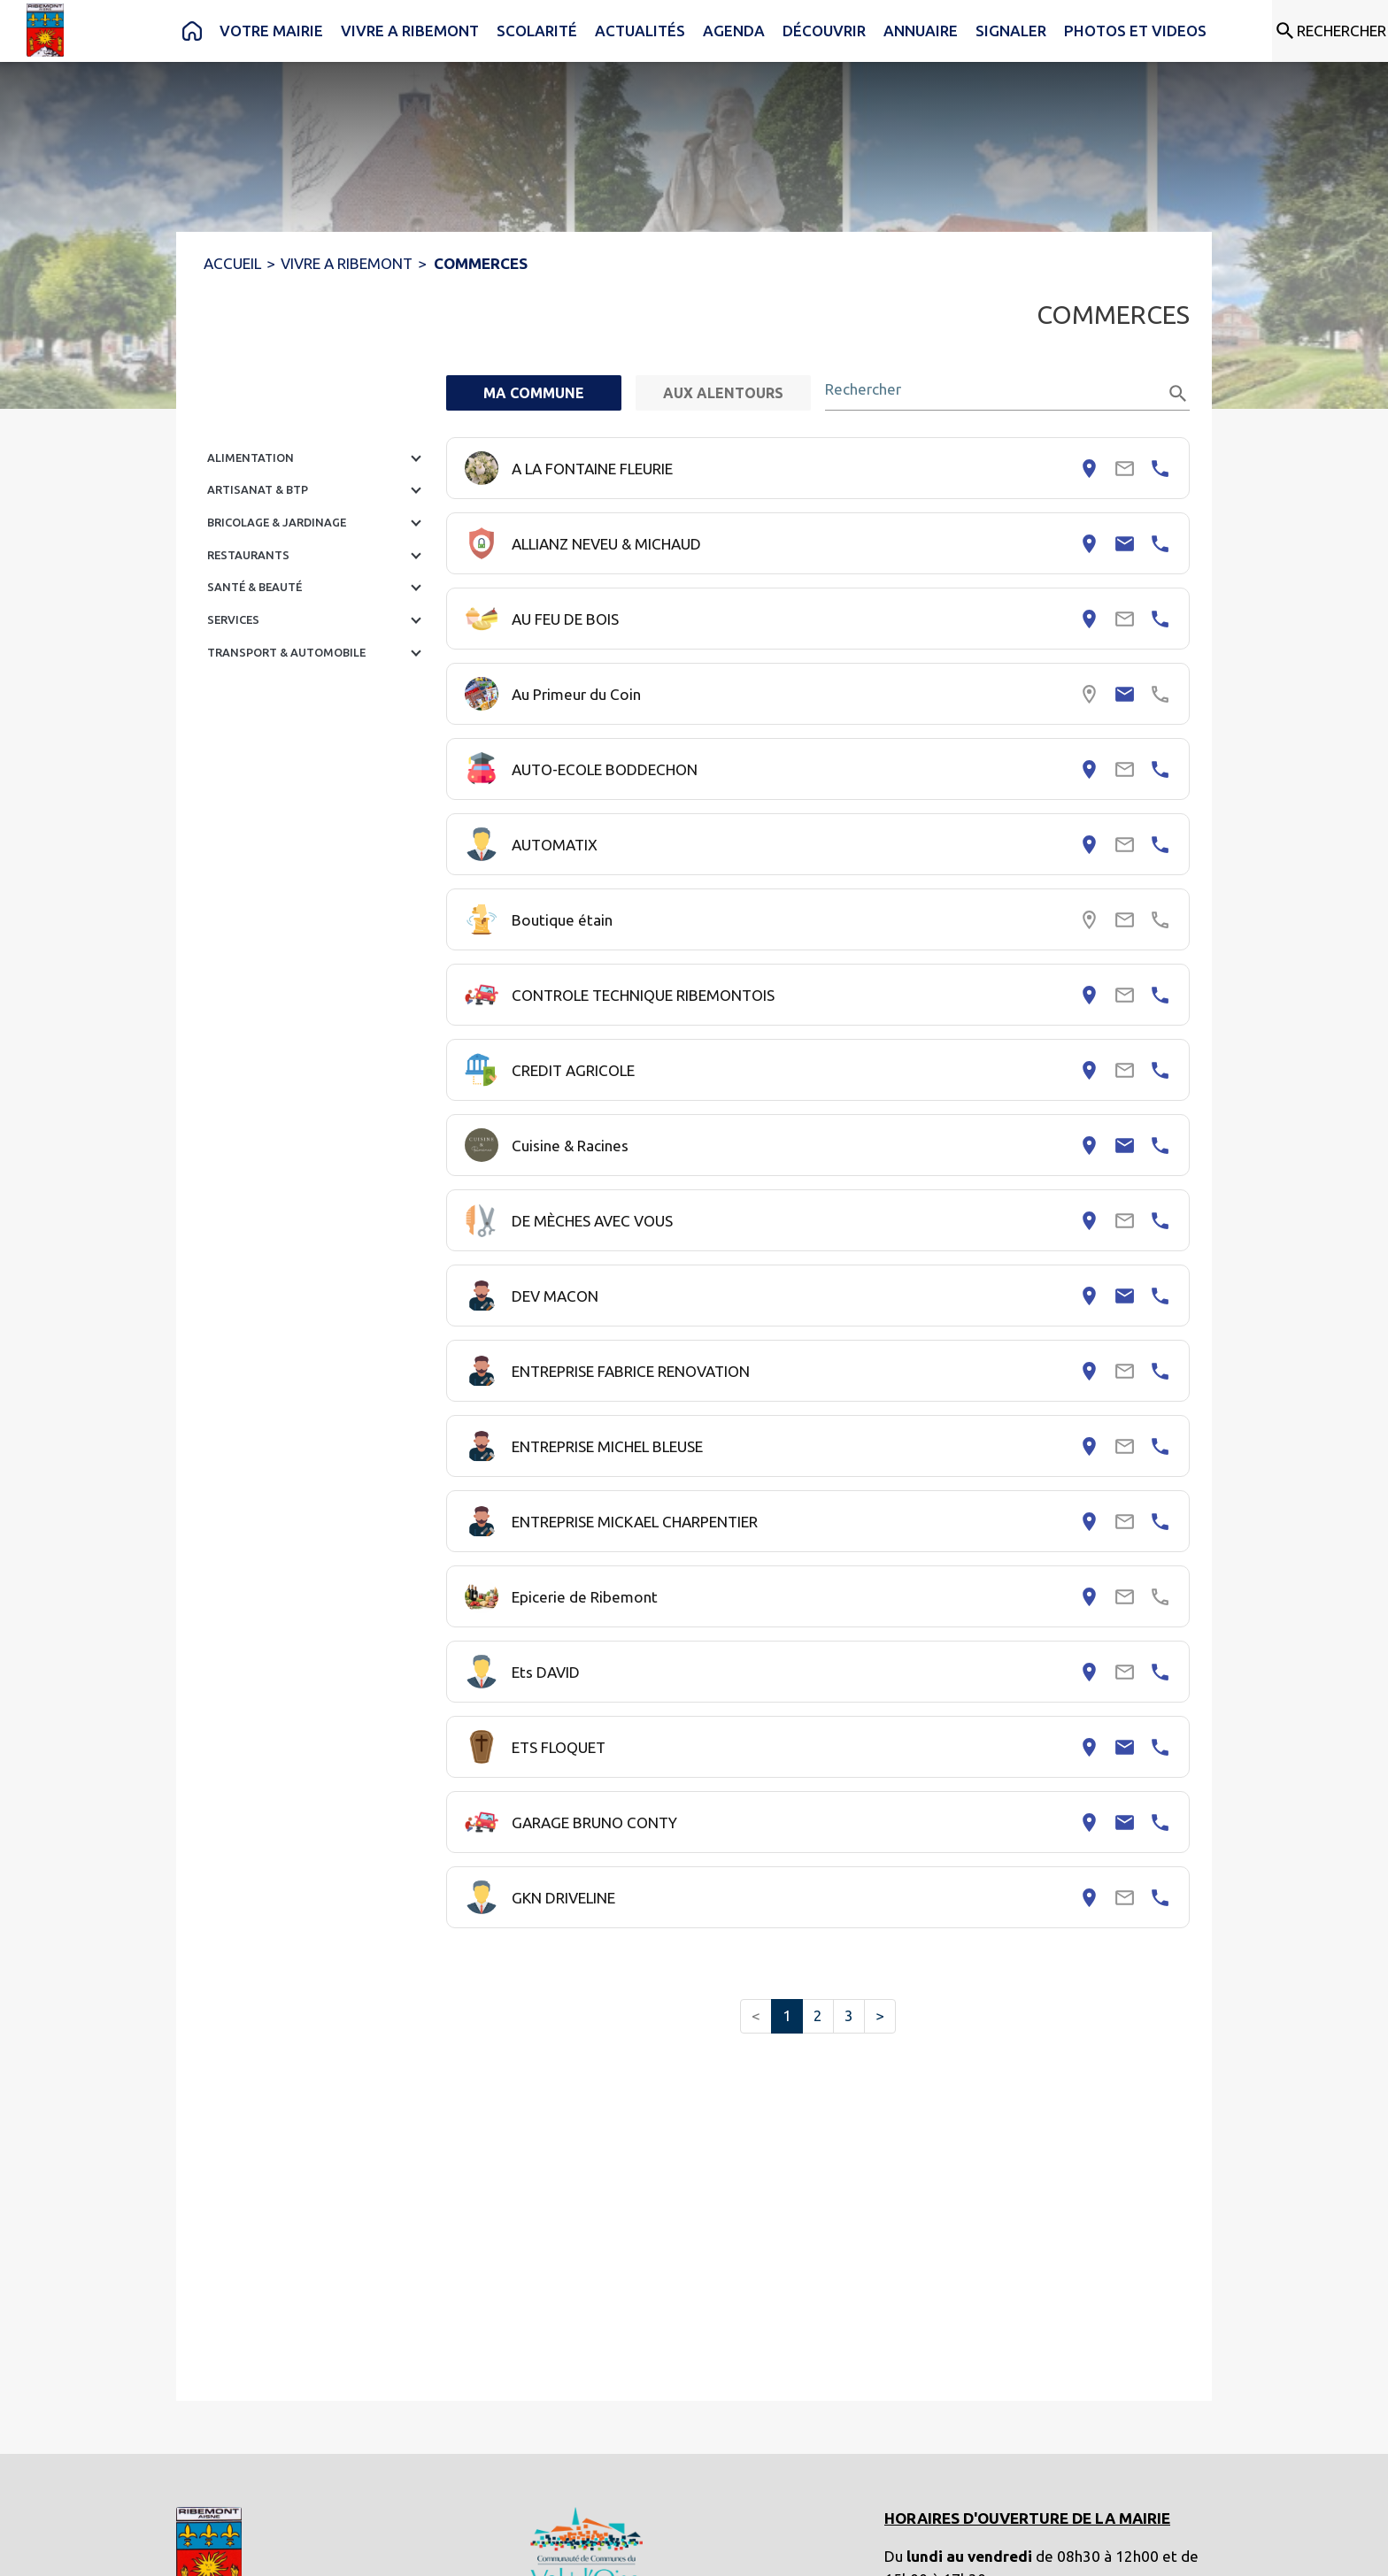 This screenshot has height=2576, width=1388. What do you see at coordinates (317, 458) in the screenshot?
I see `[button]` at bounding box center [317, 458].